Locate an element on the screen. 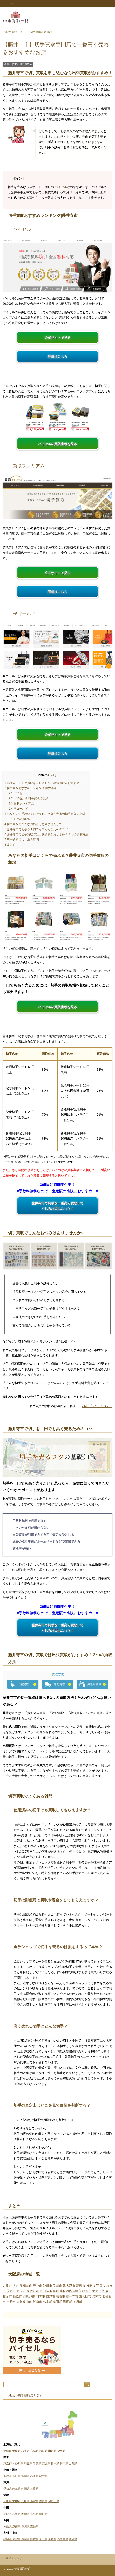  藤井寺市で切手買取を申し込むなら出張買取がおすすめ！ is located at coordinates (43, 783).